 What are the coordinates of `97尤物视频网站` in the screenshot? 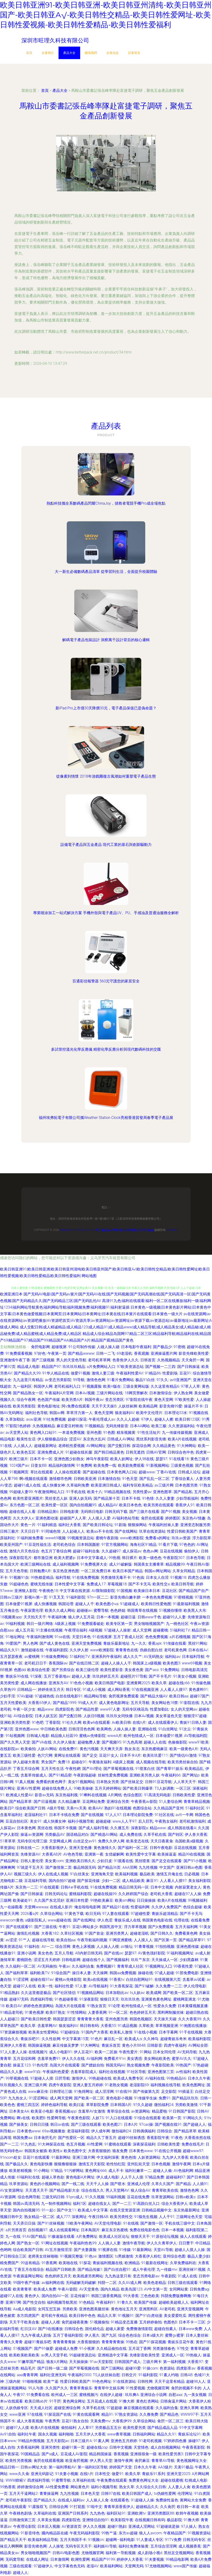 It's located at (158, 2566).